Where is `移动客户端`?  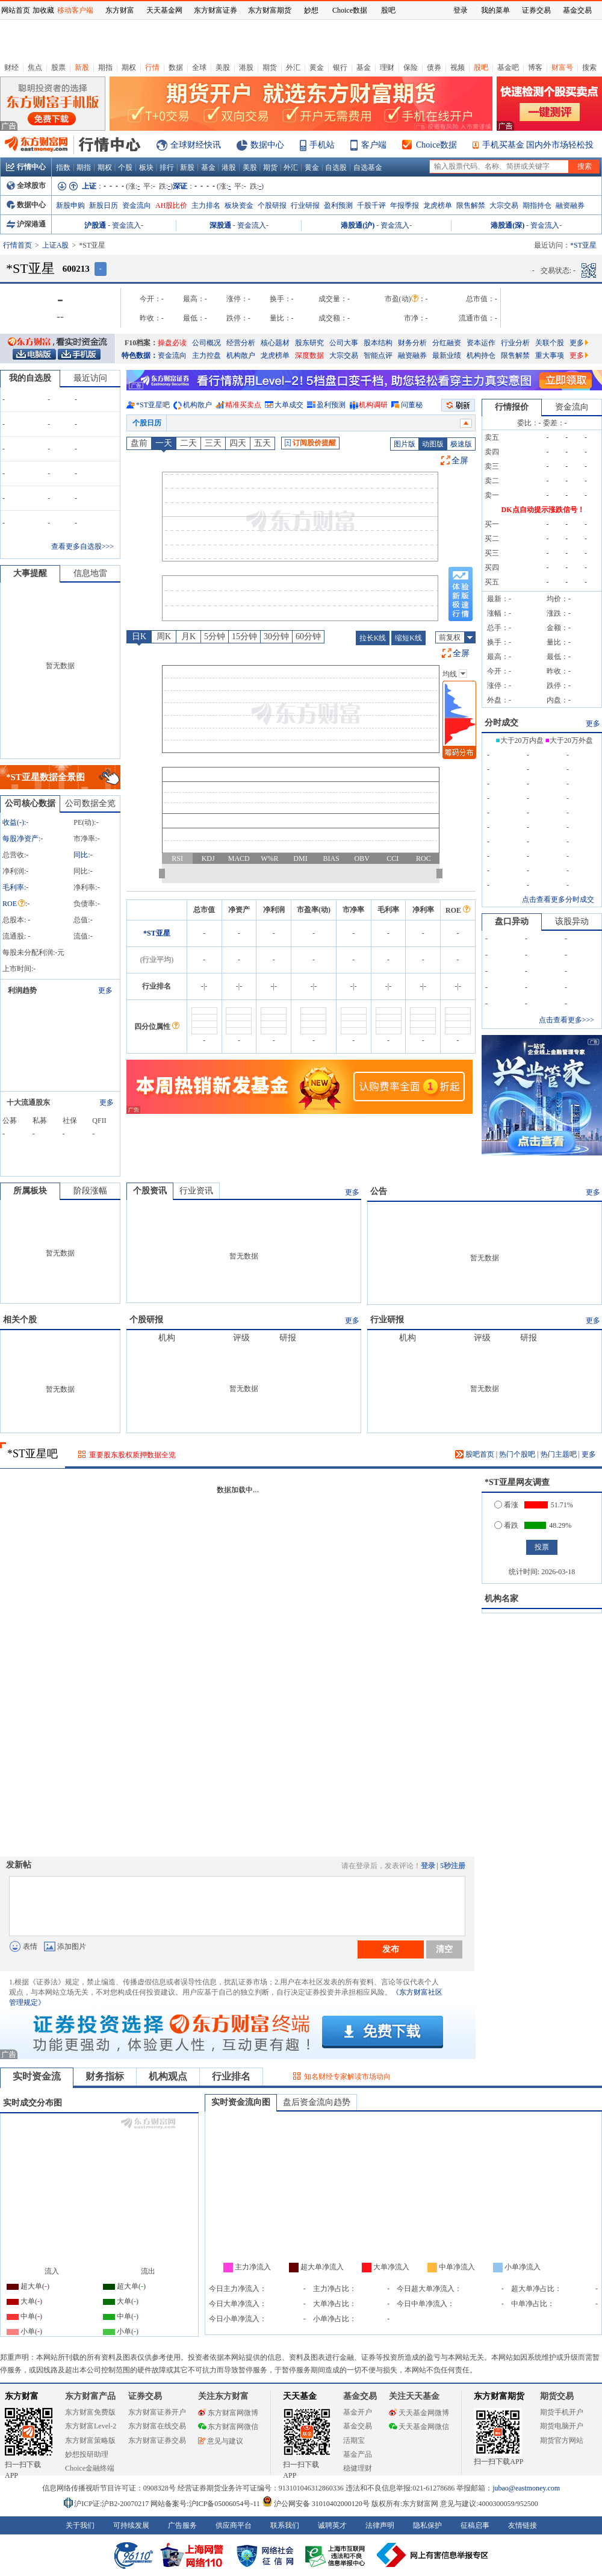 移动客户端 is located at coordinates (75, 10).